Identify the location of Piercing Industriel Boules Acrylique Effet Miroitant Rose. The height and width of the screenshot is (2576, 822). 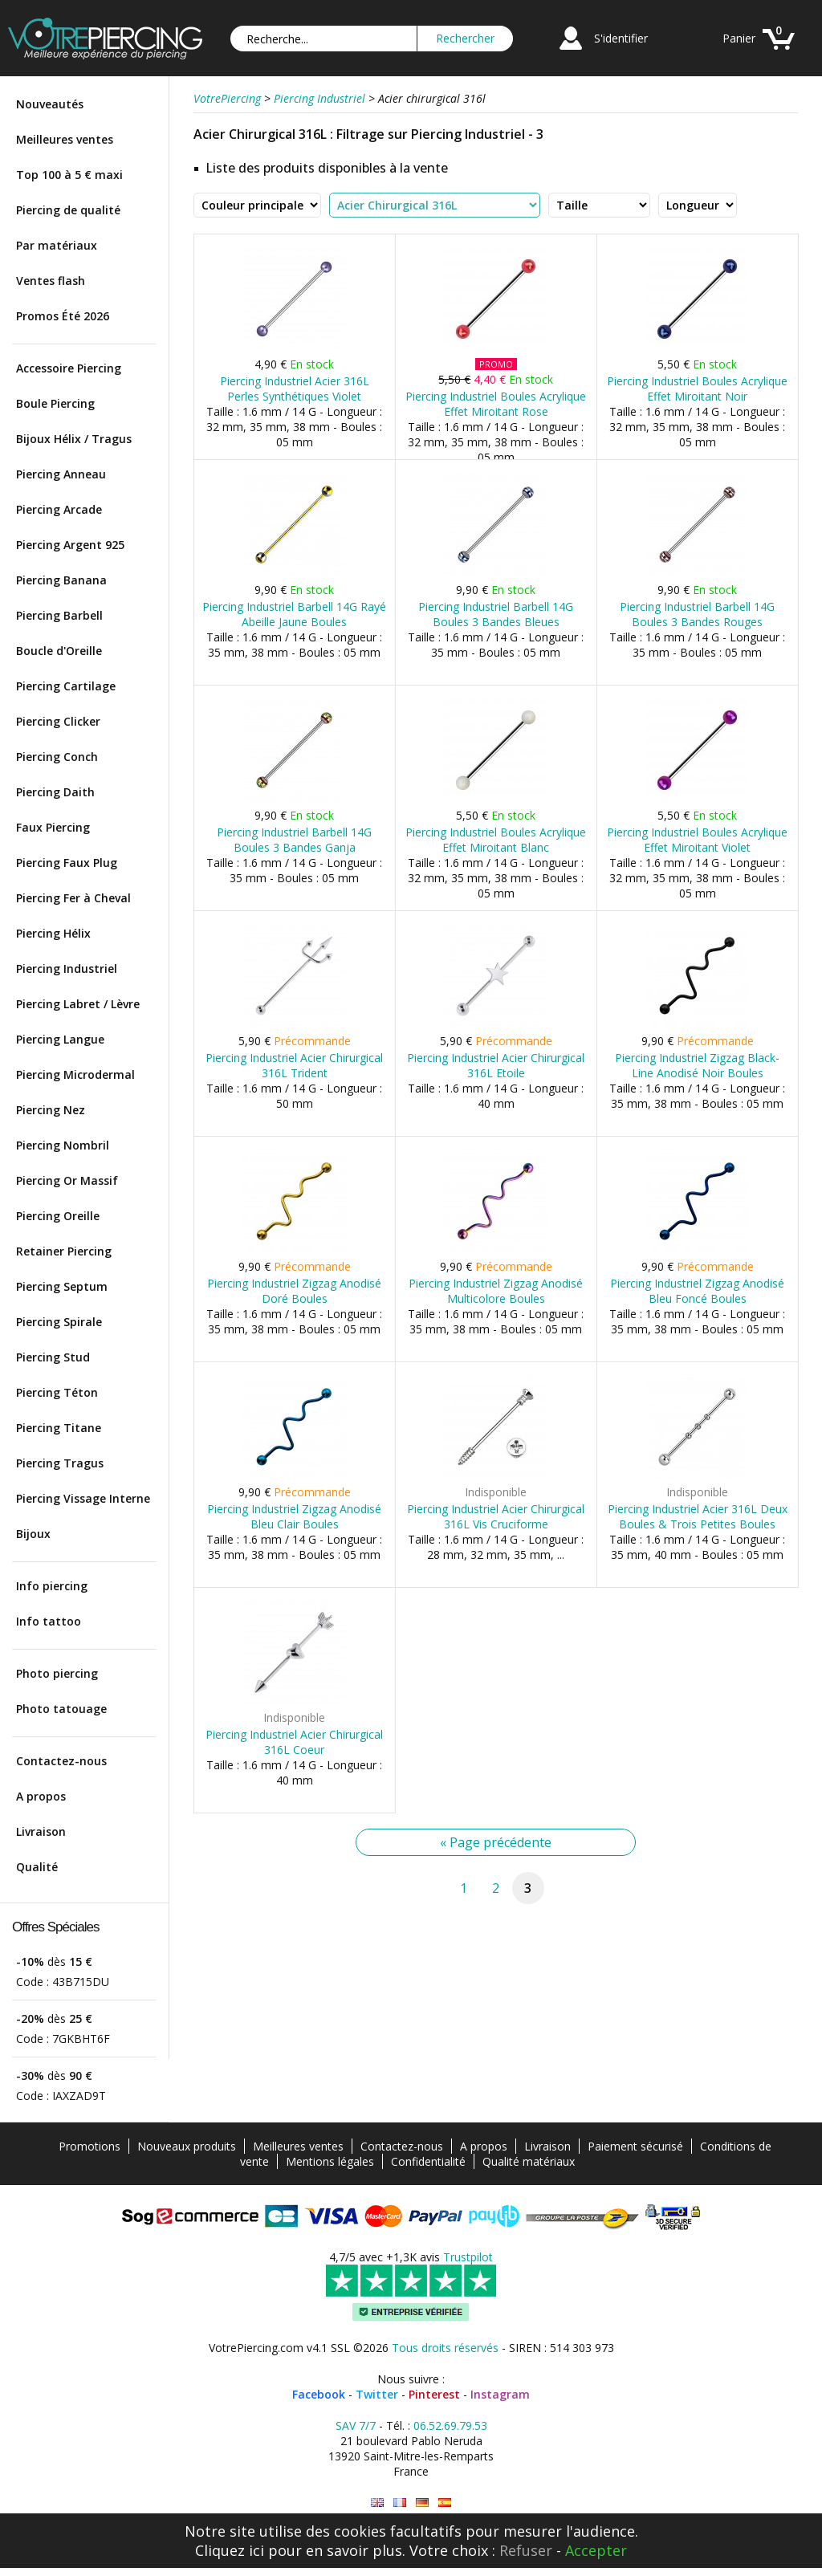
(495, 404).